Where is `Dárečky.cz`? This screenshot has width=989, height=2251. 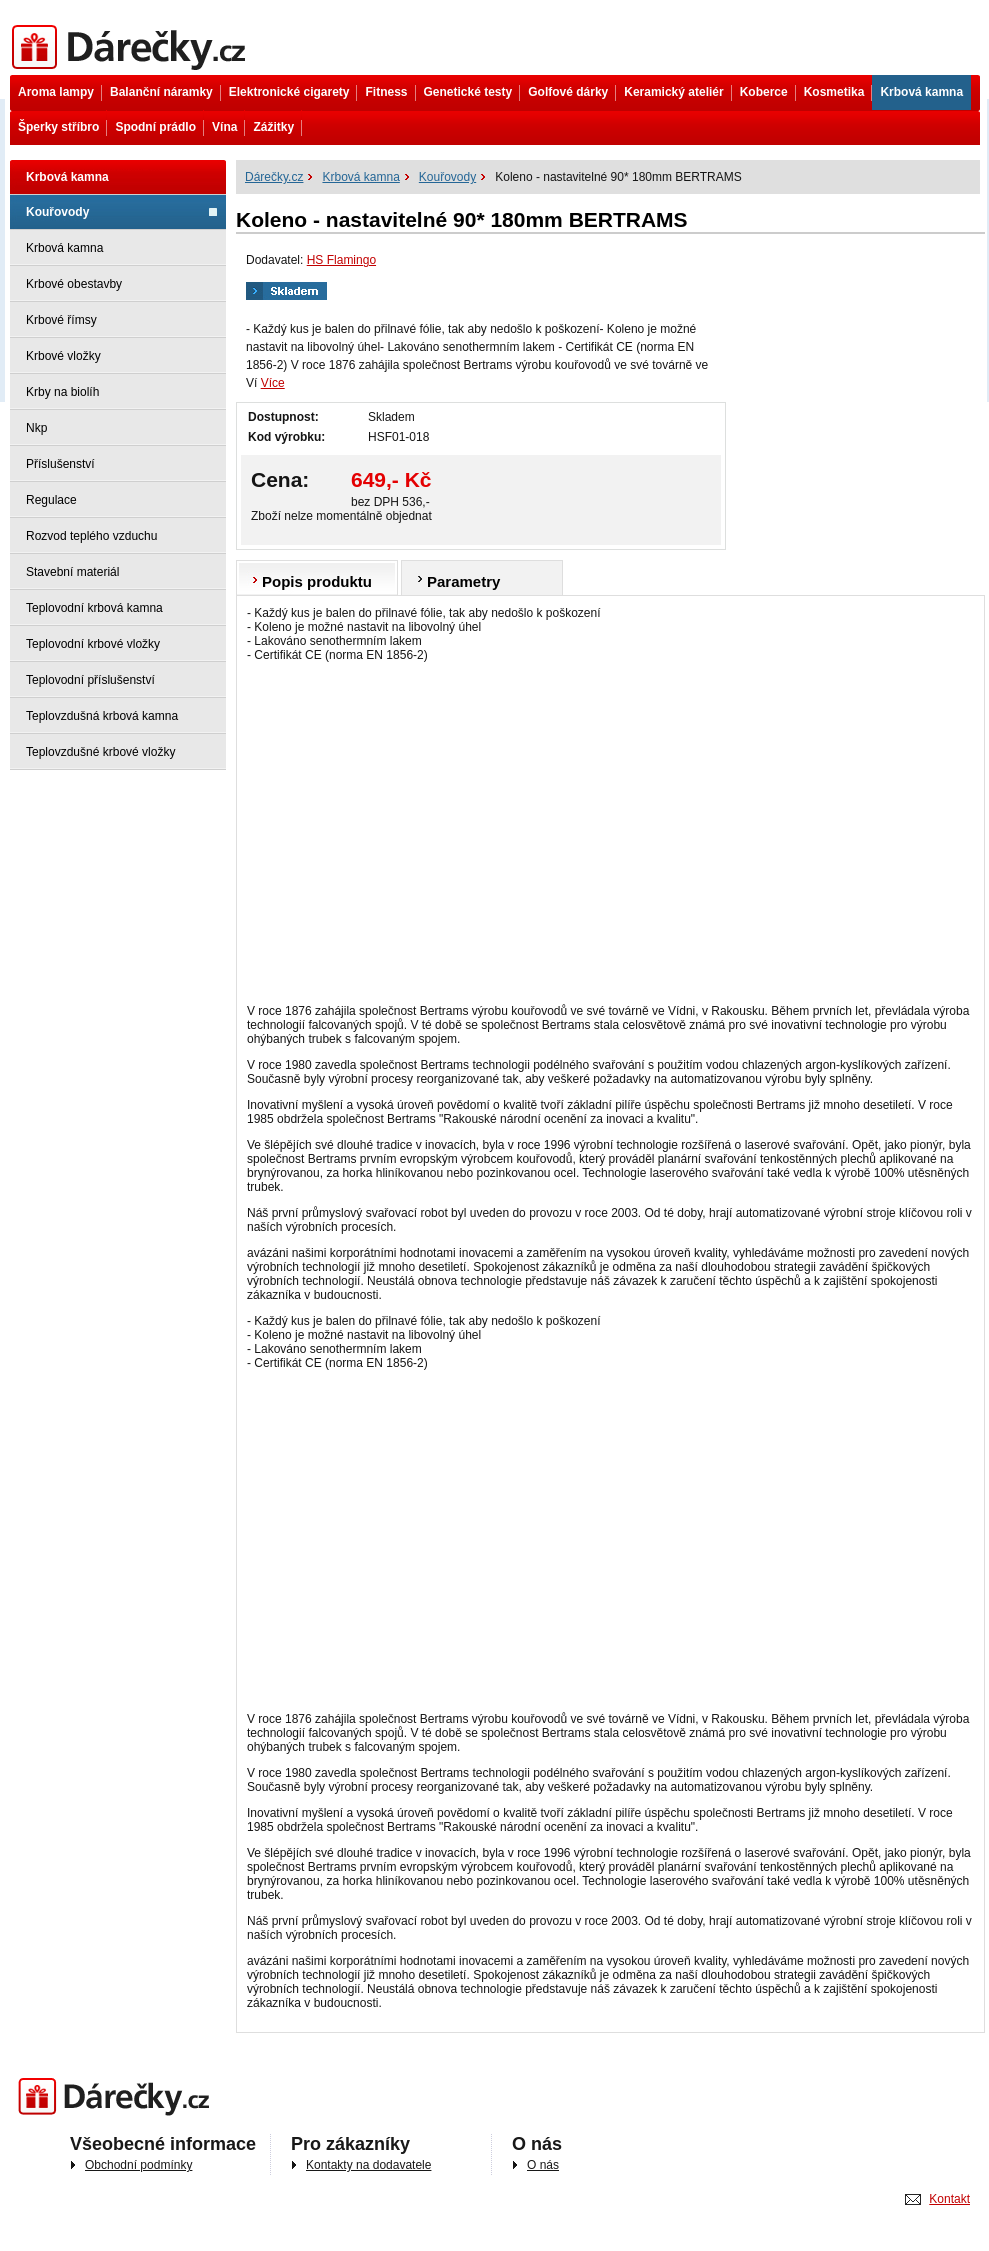 Dárečky.cz is located at coordinates (132, 47).